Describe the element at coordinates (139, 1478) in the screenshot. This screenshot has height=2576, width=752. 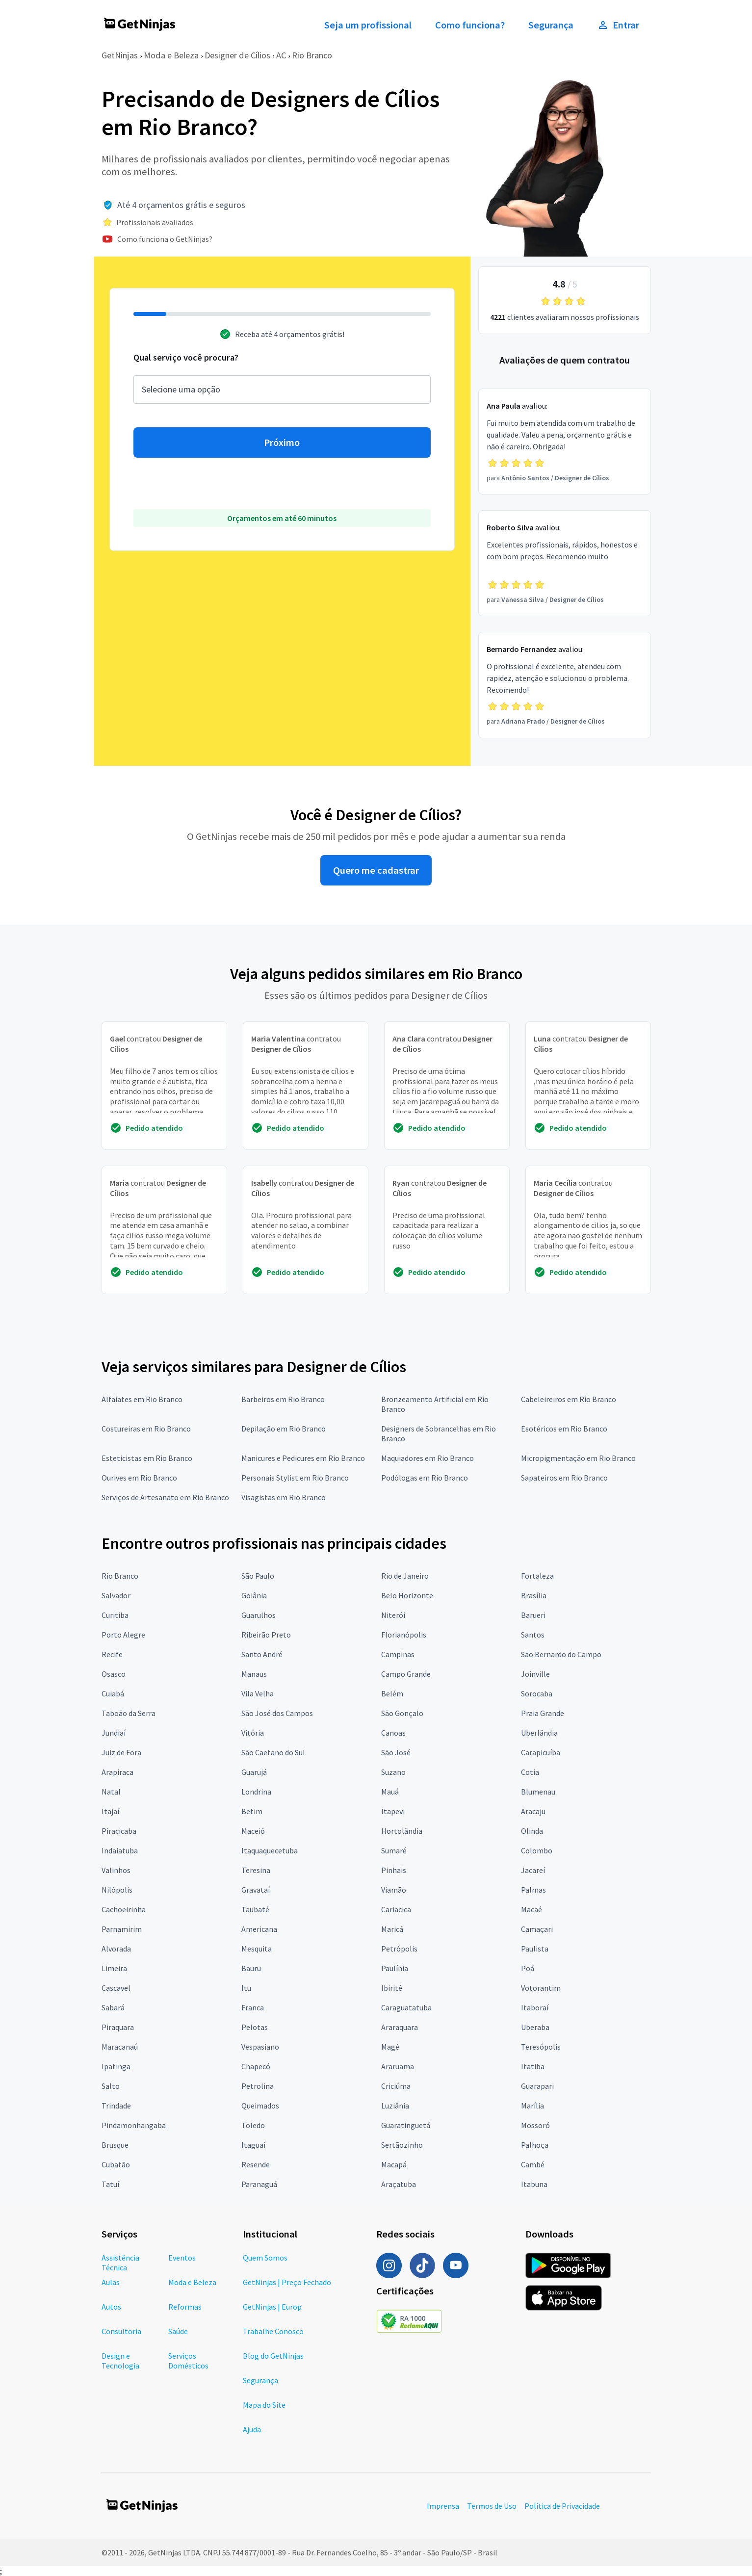
I see `Ourives em Rio Branco` at that location.